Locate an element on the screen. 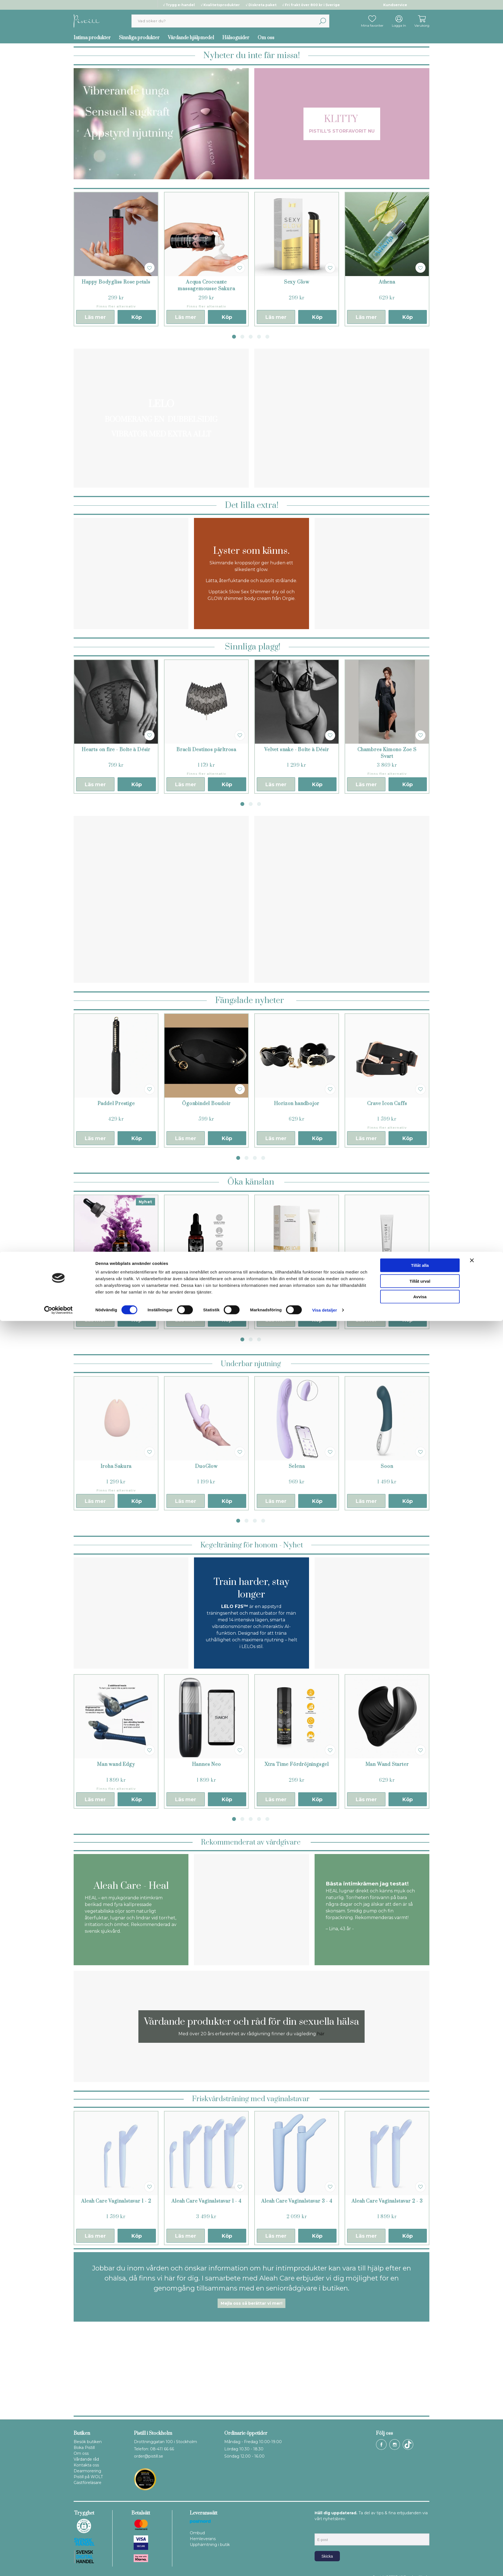 This screenshot has width=503, height=2576. Boka Pistill is located at coordinates (84, 2447).